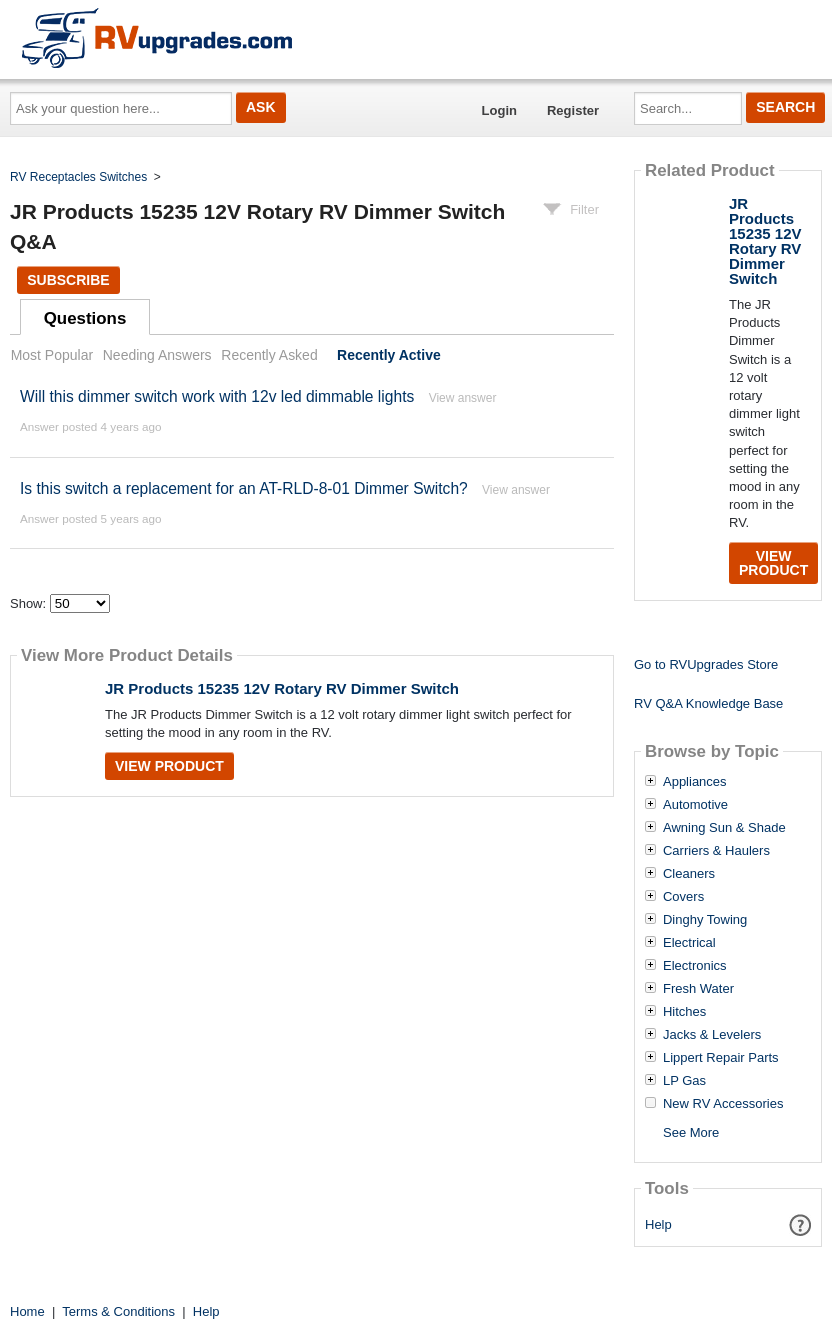 The height and width of the screenshot is (1341, 832). Describe the element at coordinates (716, 851) in the screenshot. I see `Carriers & Haulers` at that location.